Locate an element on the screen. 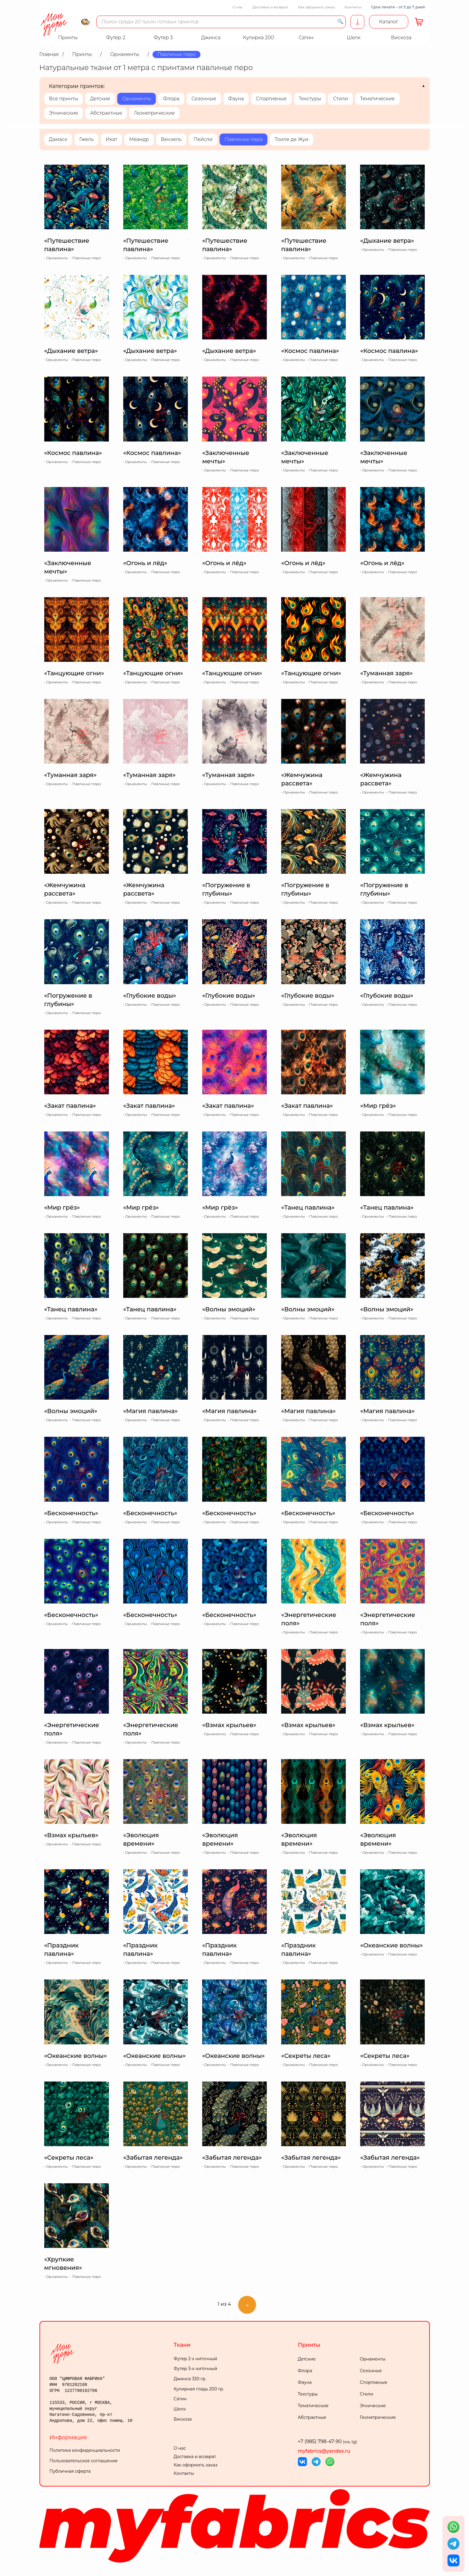  Этнические is located at coordinates (63, 113).